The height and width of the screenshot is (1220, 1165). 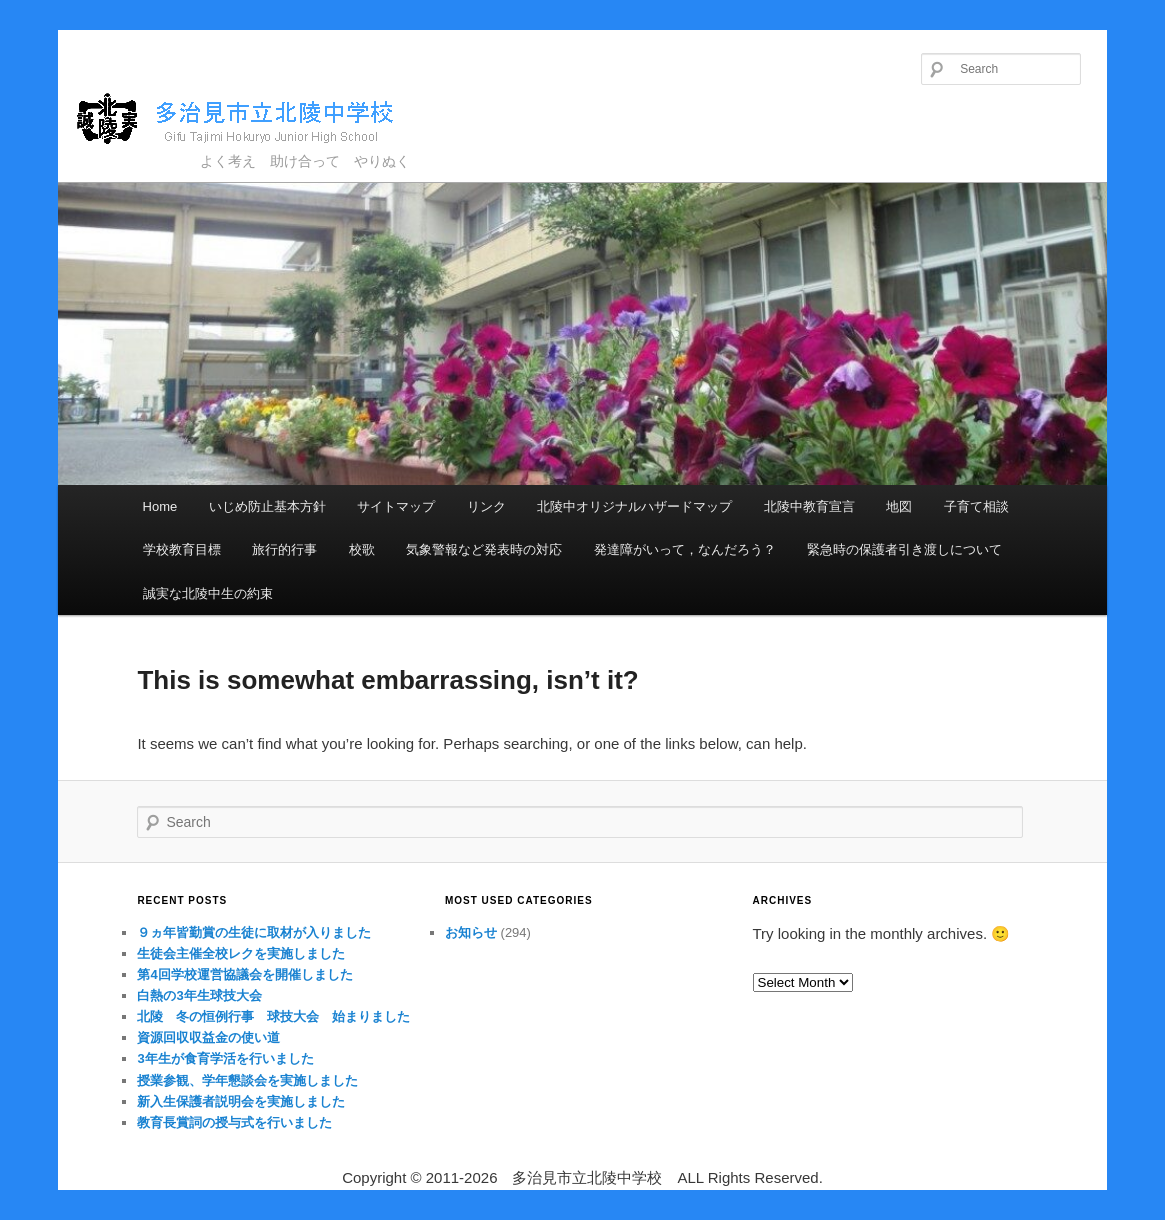 I want to click on 多治見市立北陵中学校, so click(x=253, y=119).